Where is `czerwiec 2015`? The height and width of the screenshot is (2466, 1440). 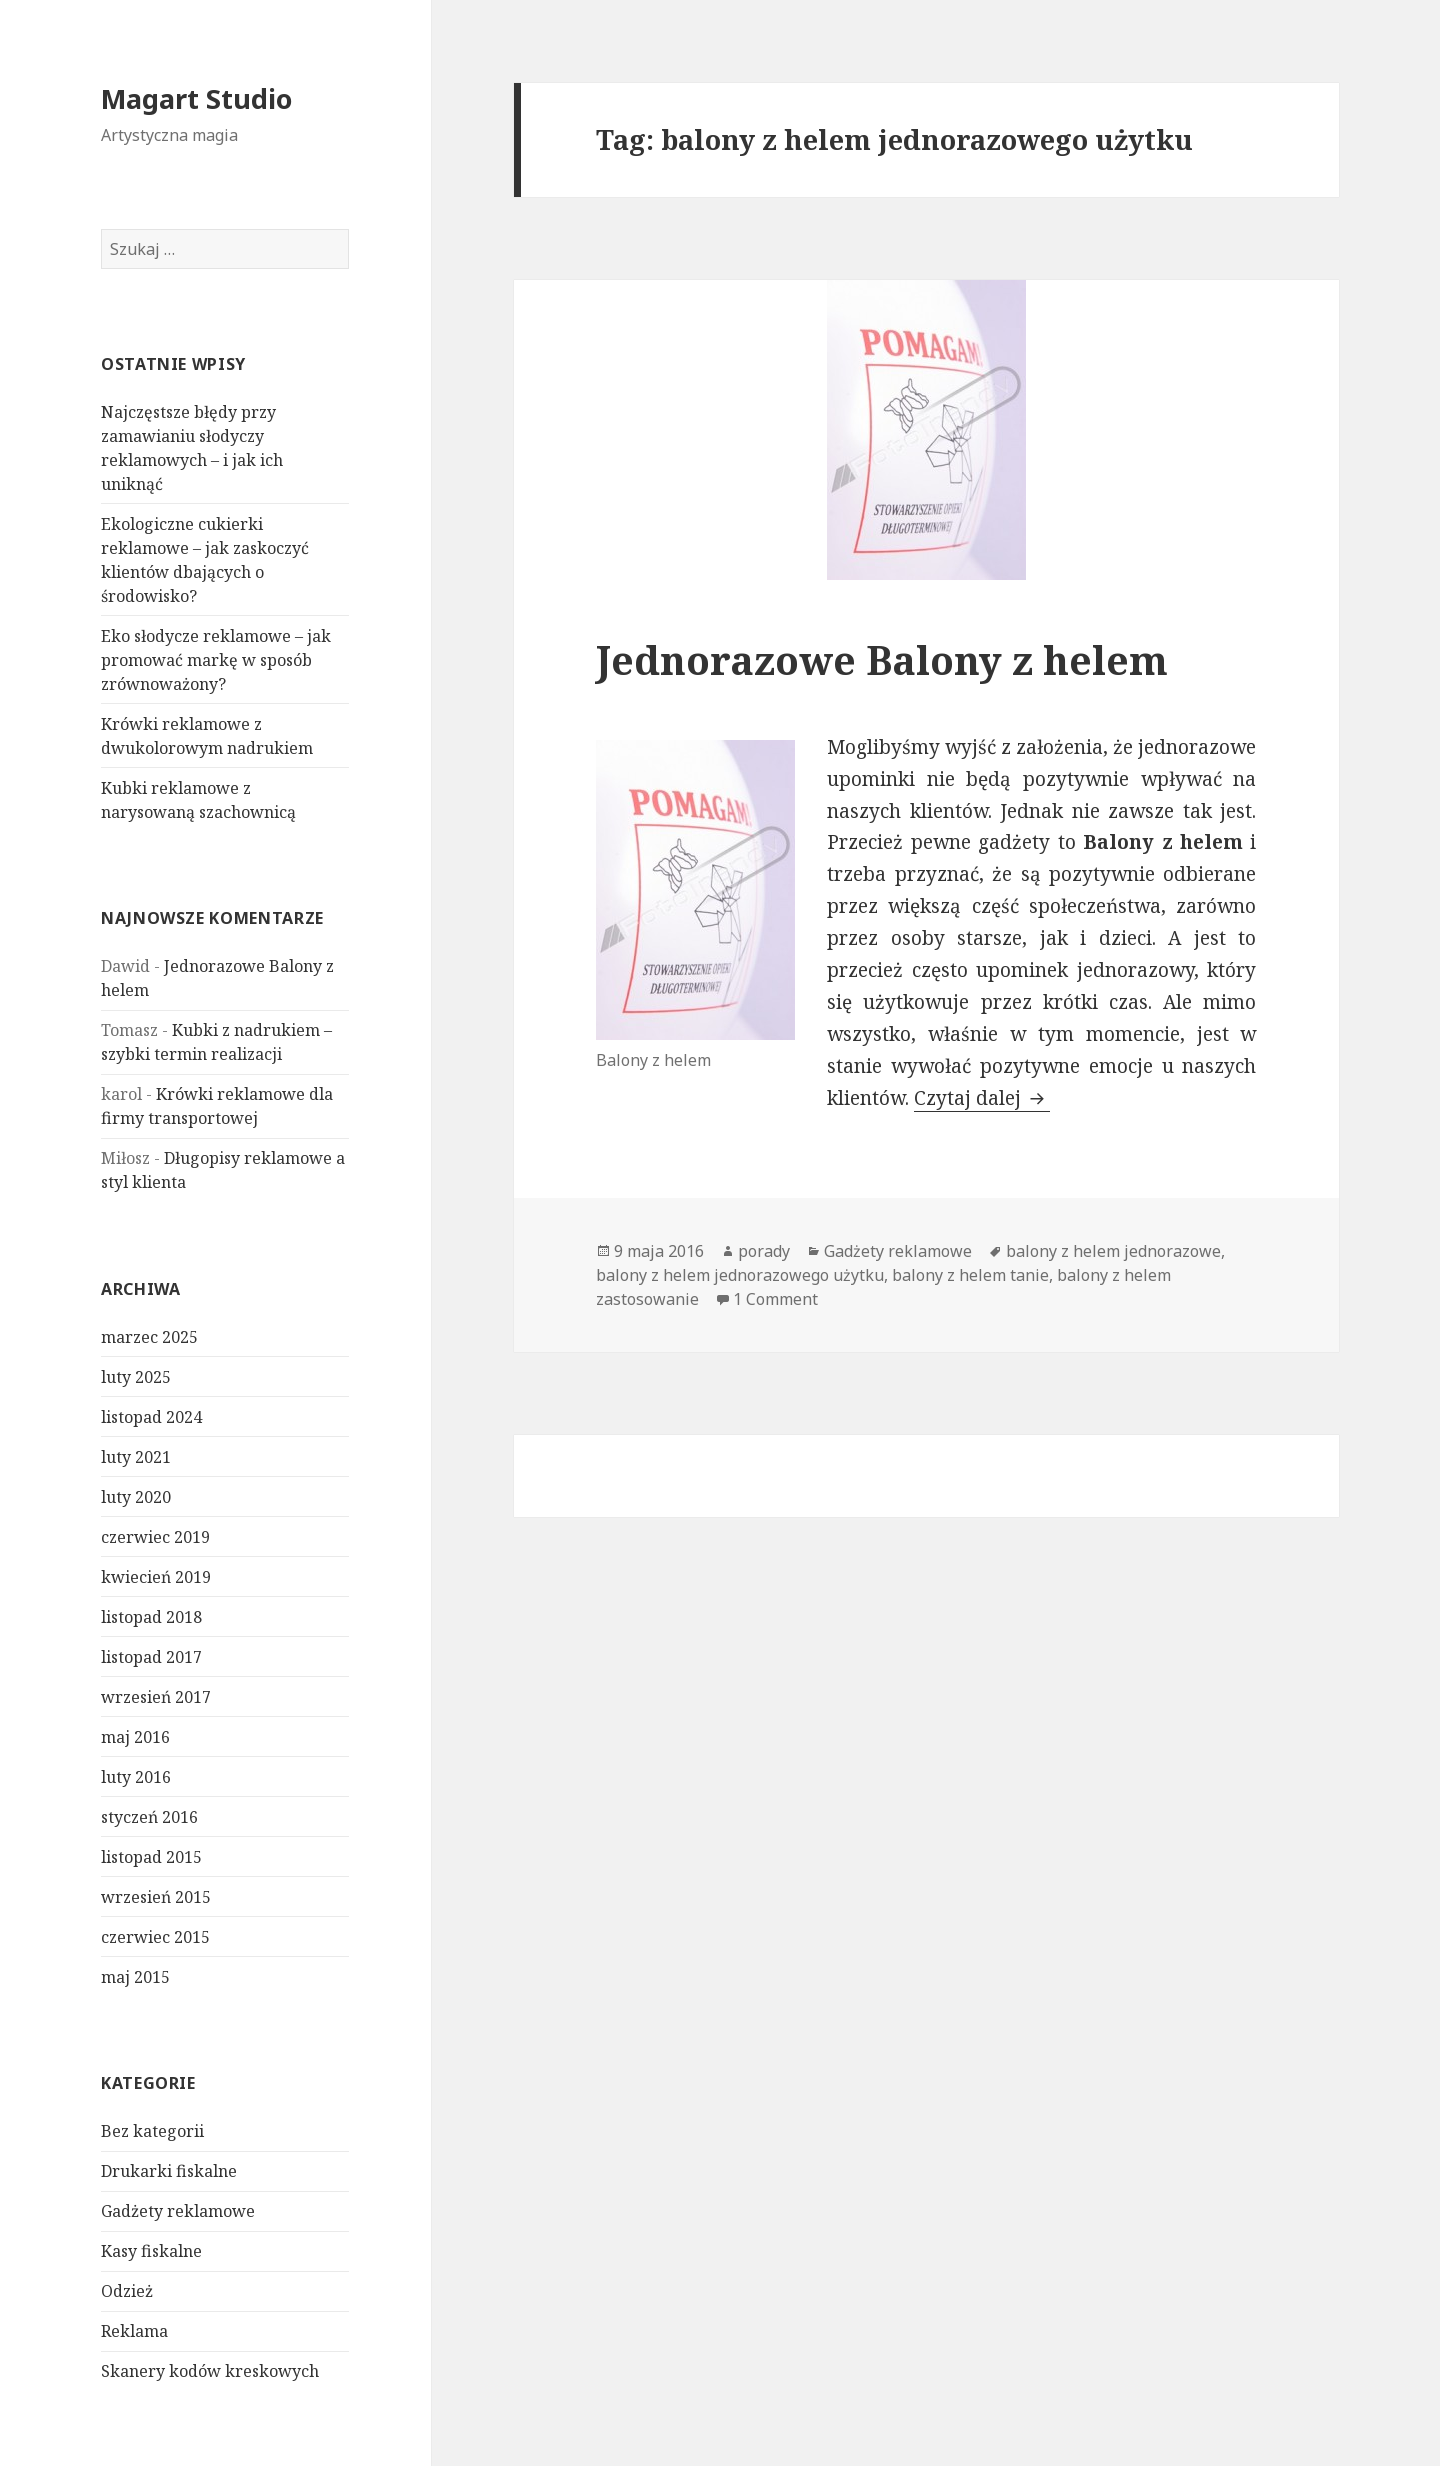
czerwiec 2015 is located at coordinates (155, 1937).